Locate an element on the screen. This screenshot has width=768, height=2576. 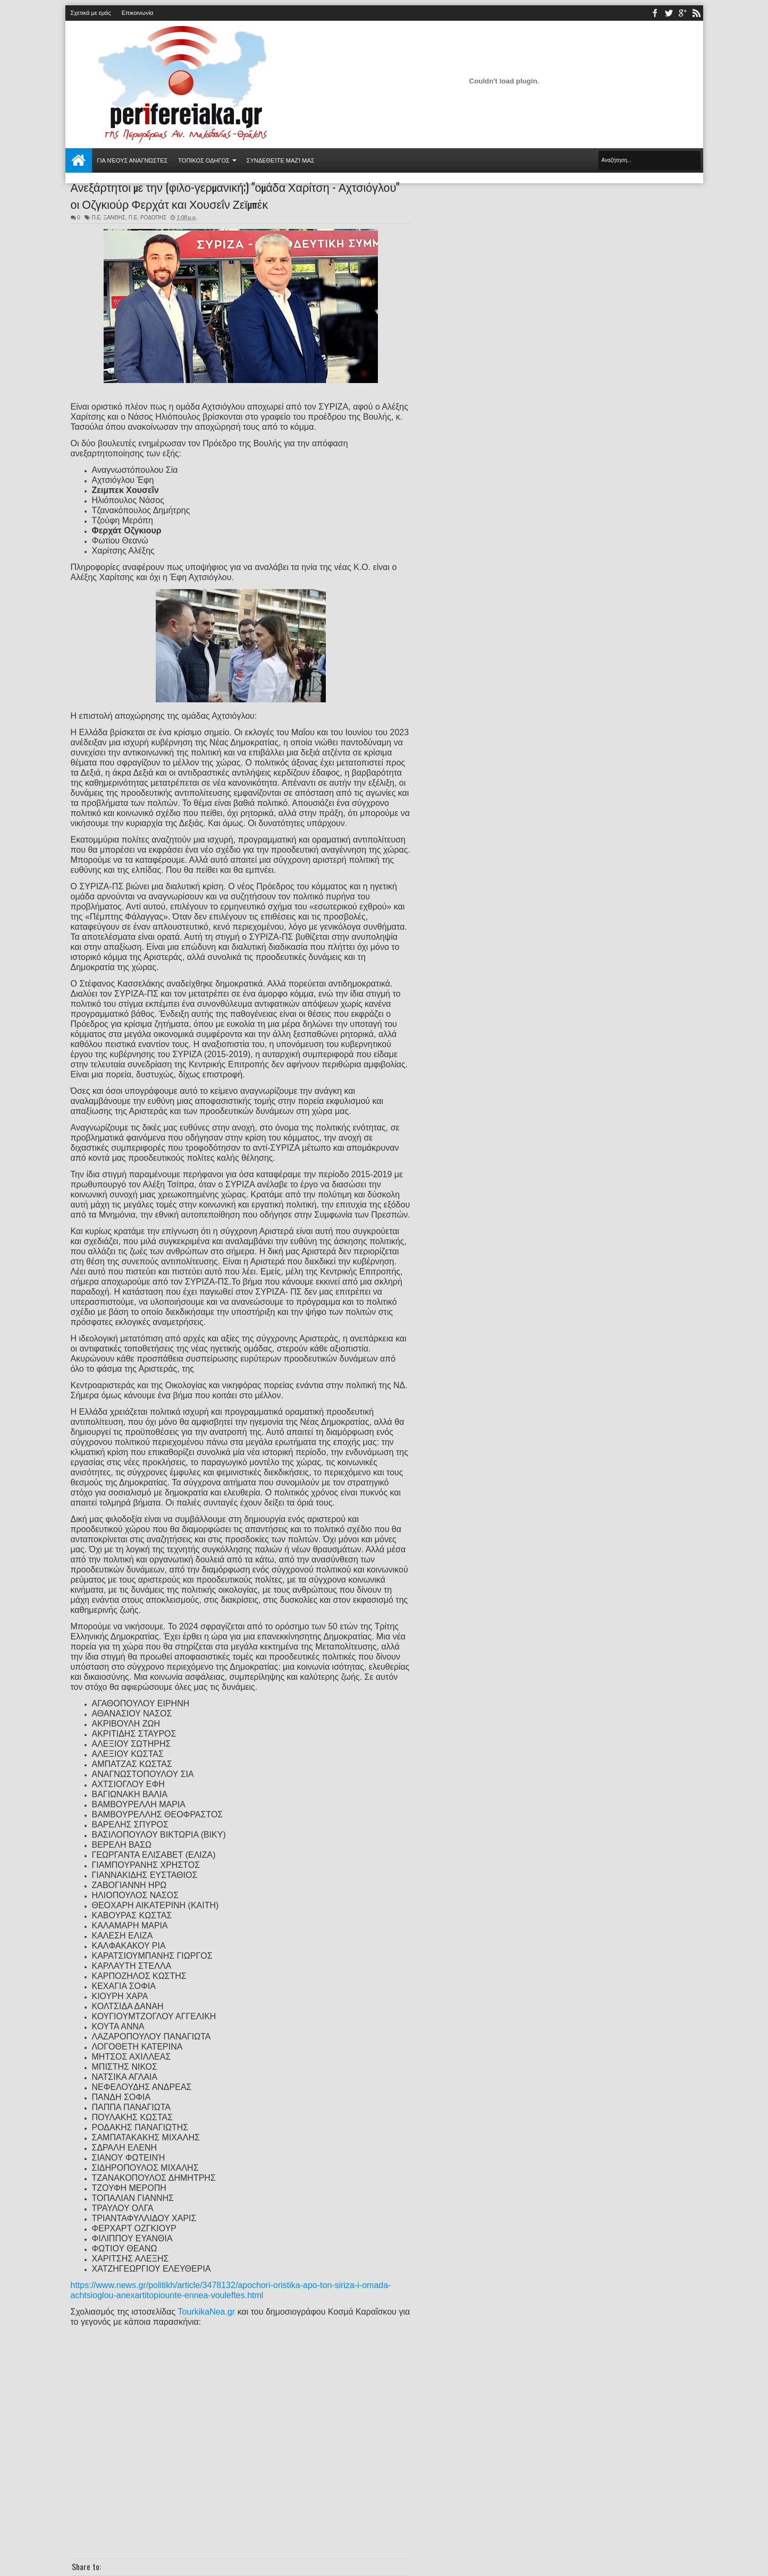
Αρχική σελίδα is located at coordinates (78, 160).